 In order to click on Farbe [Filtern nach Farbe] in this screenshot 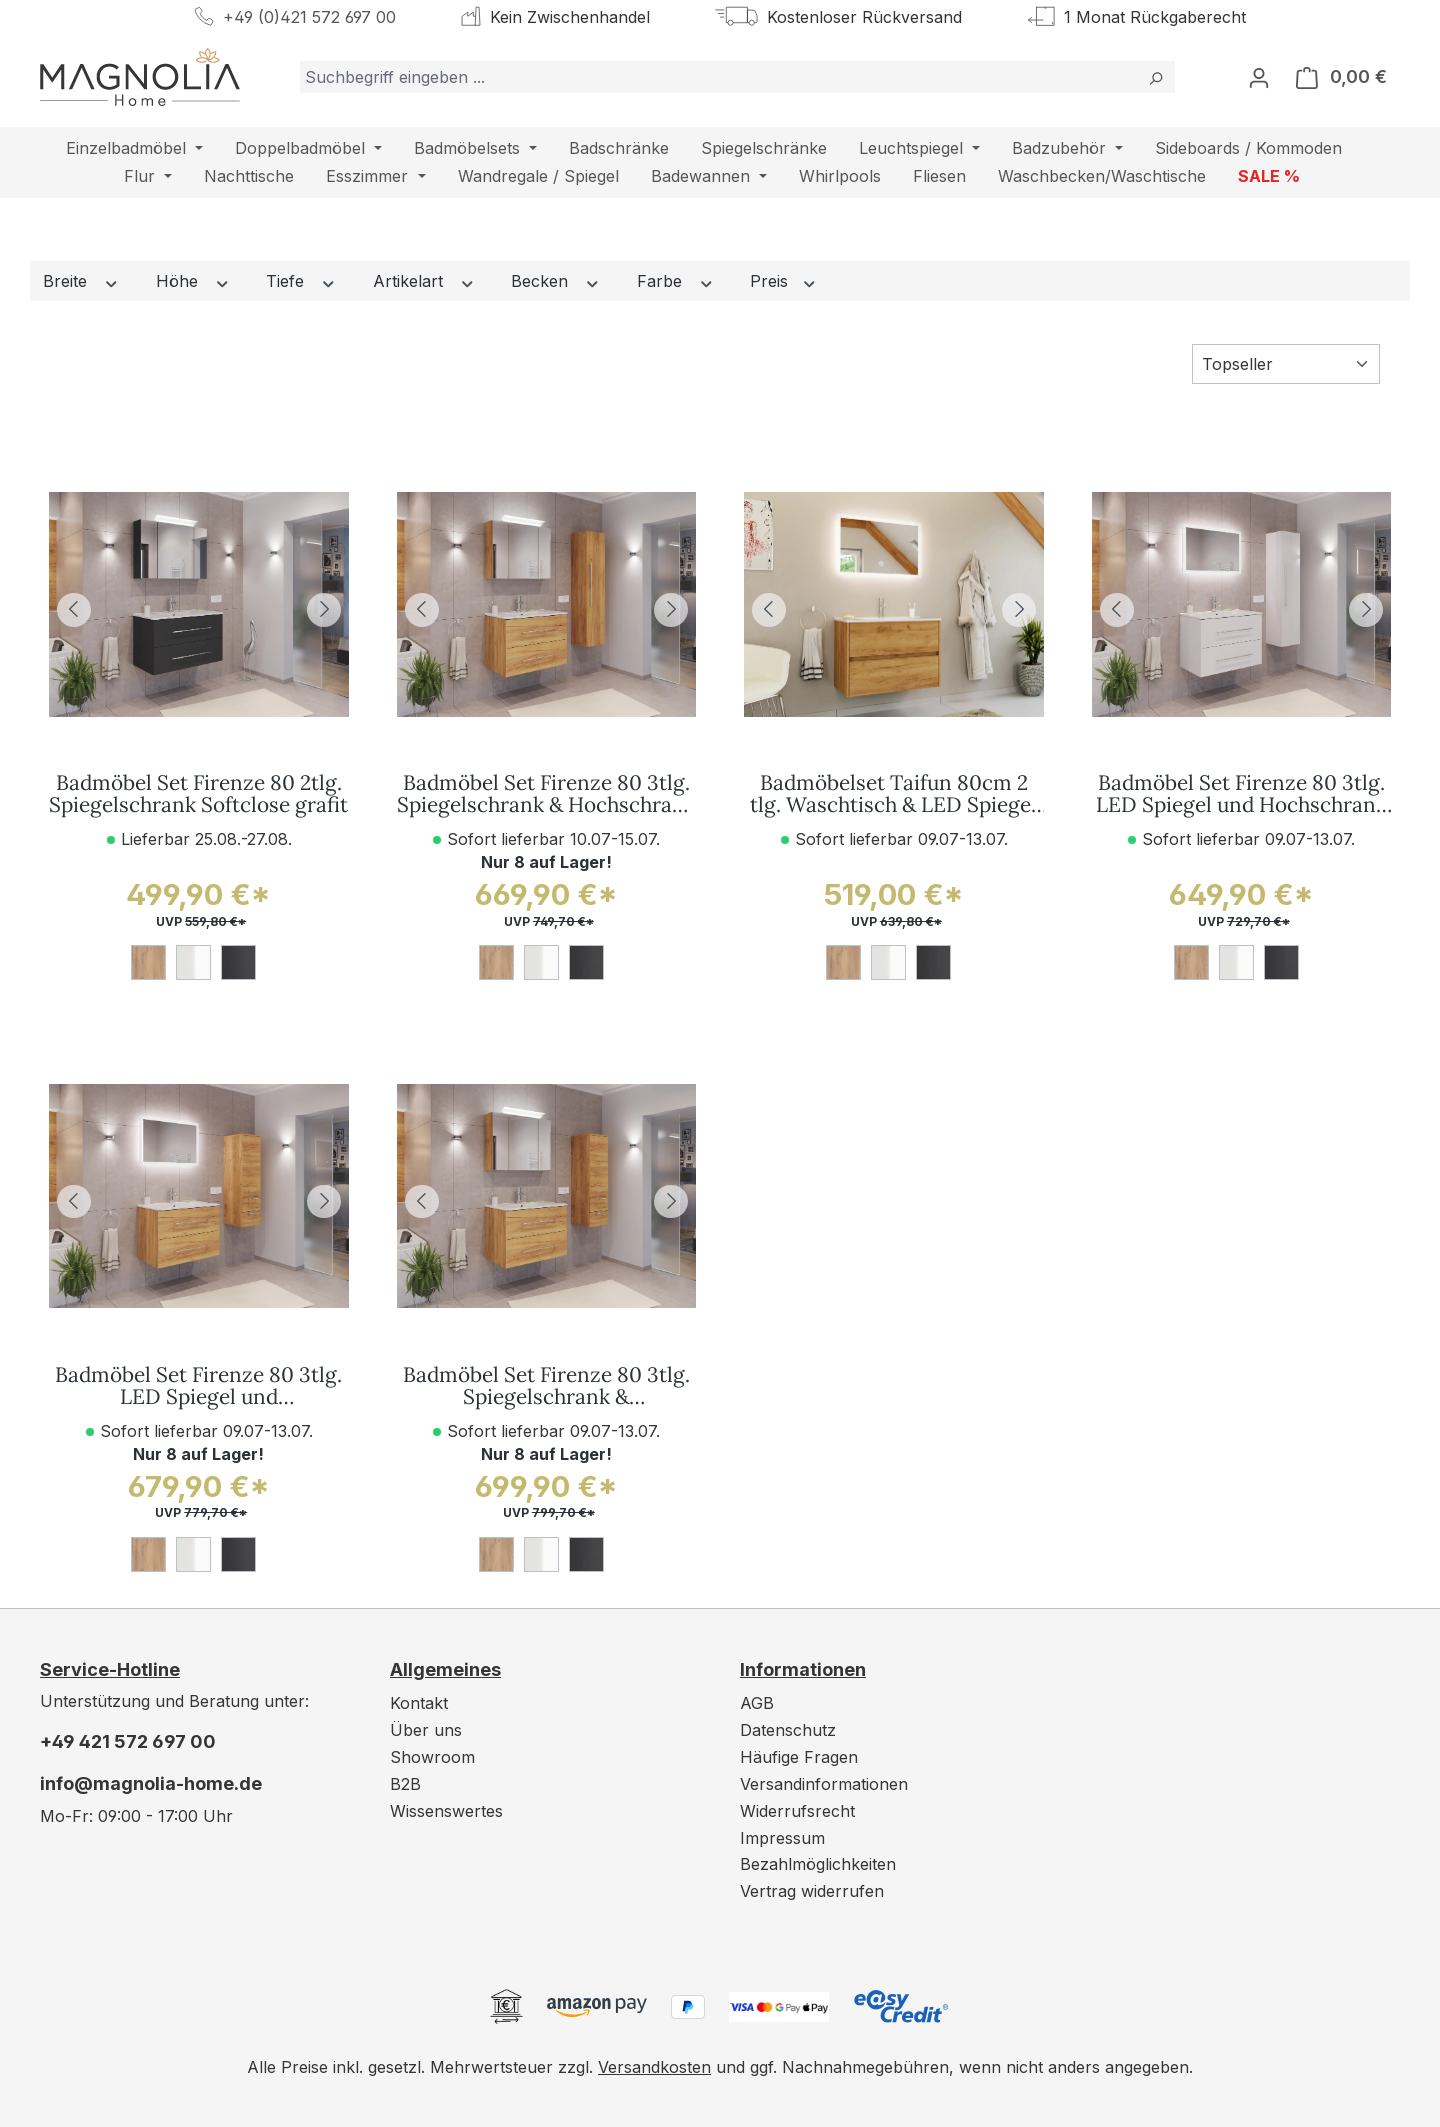, I will do `click(676, 281)`.